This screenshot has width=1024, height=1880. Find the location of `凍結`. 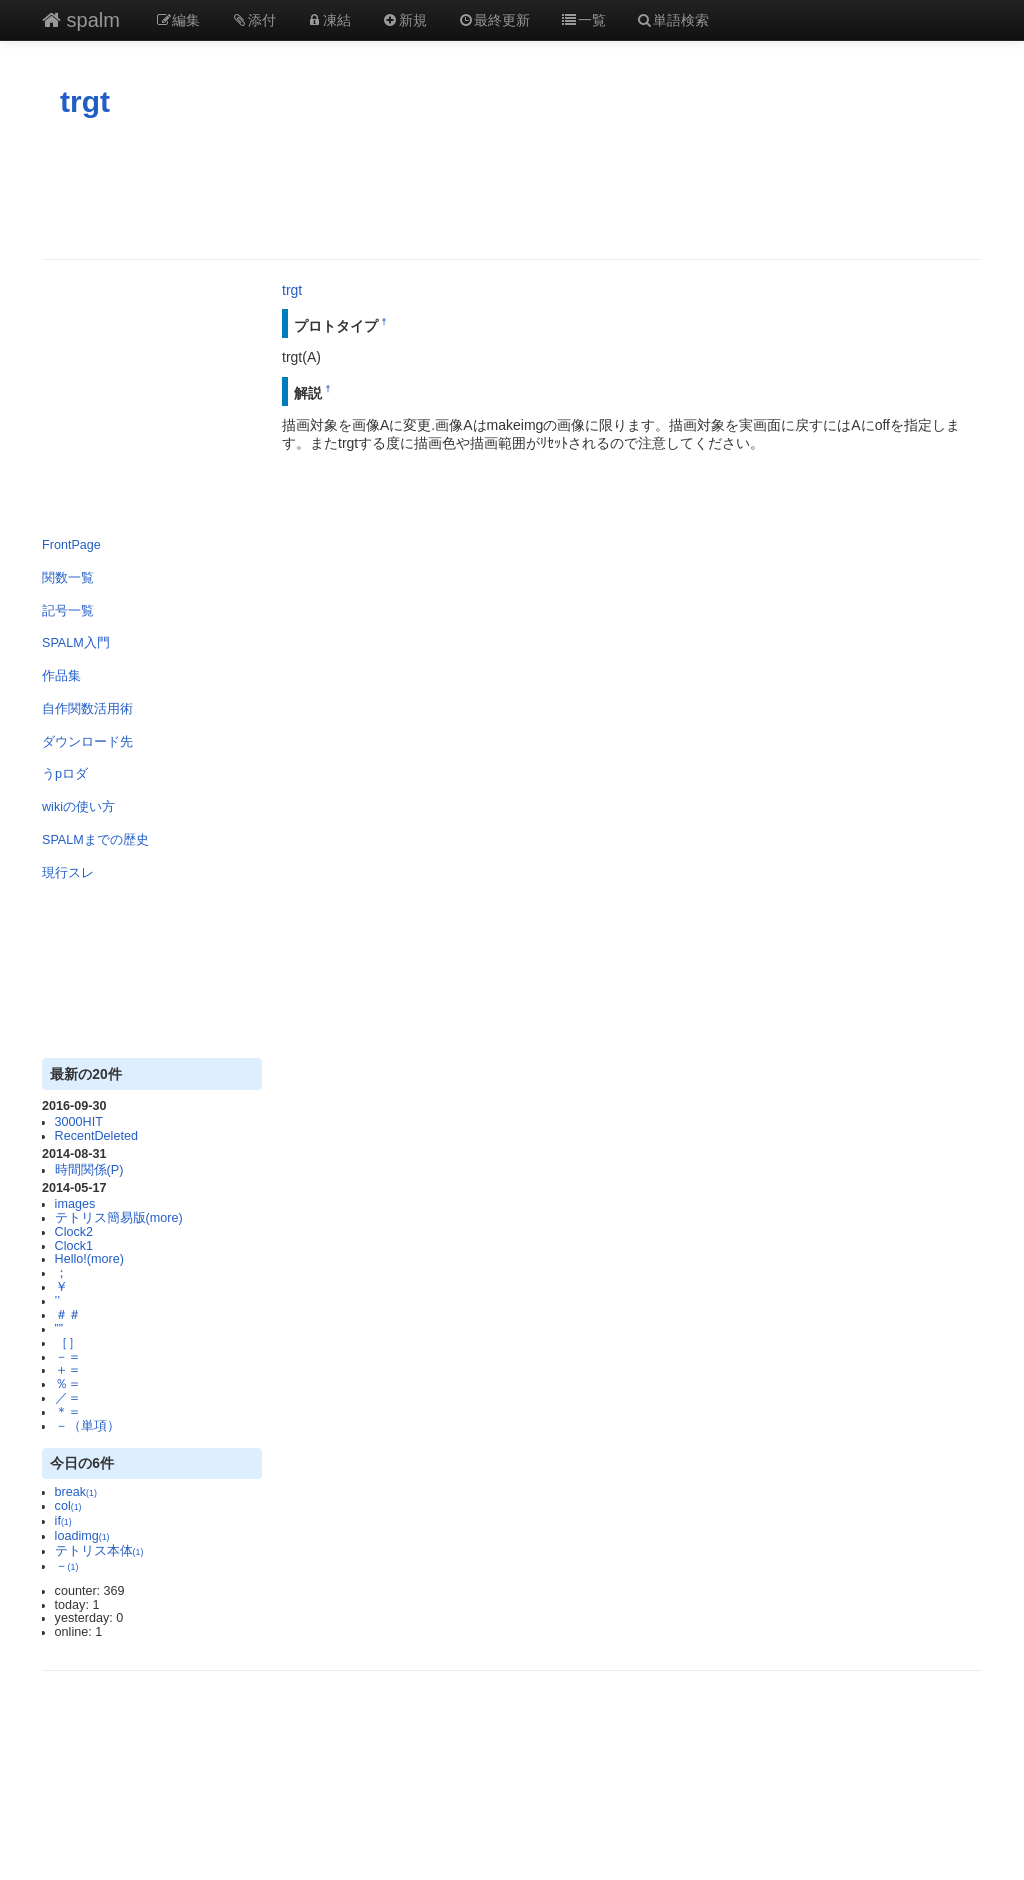

凍結 is located at coordinates (329, 20).